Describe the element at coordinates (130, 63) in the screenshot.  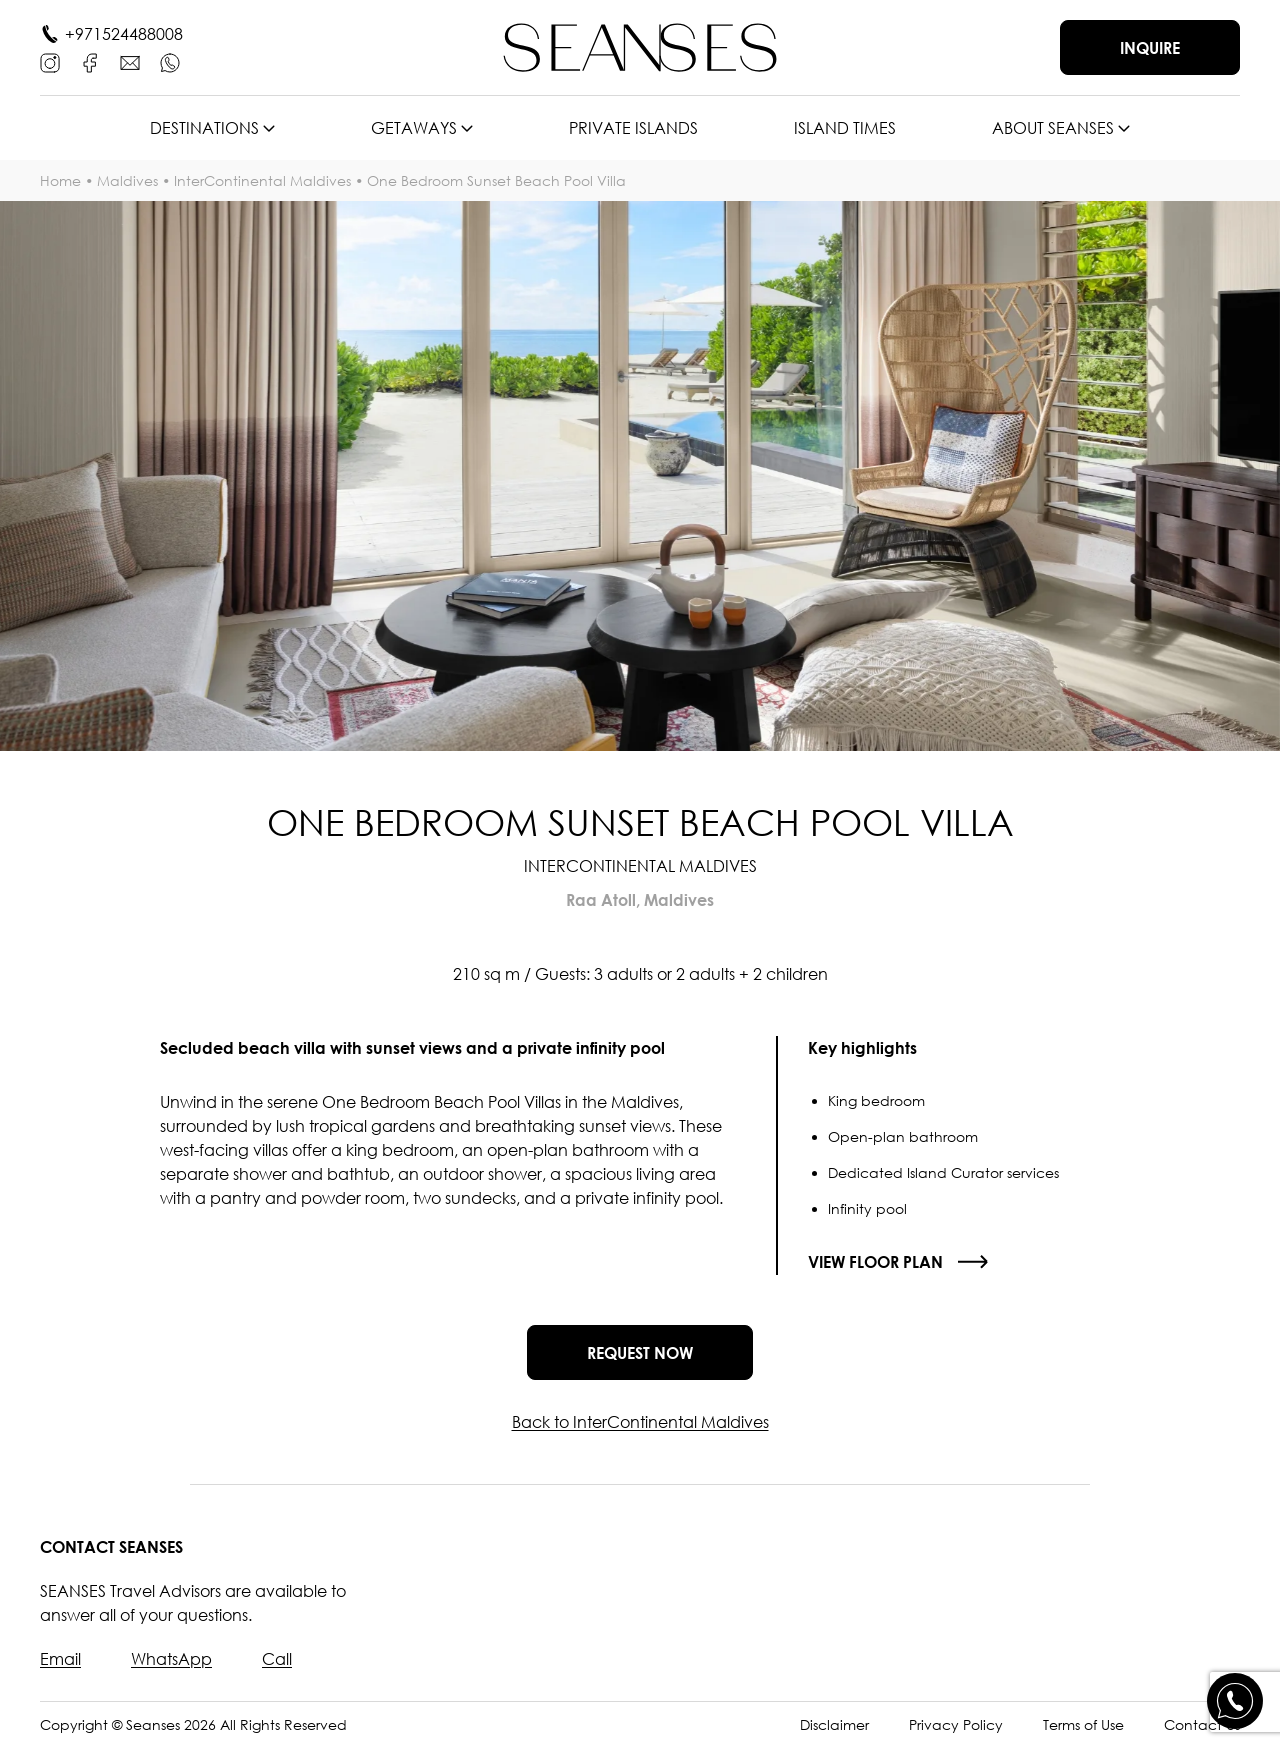
I see `[E-mail]` at that location.